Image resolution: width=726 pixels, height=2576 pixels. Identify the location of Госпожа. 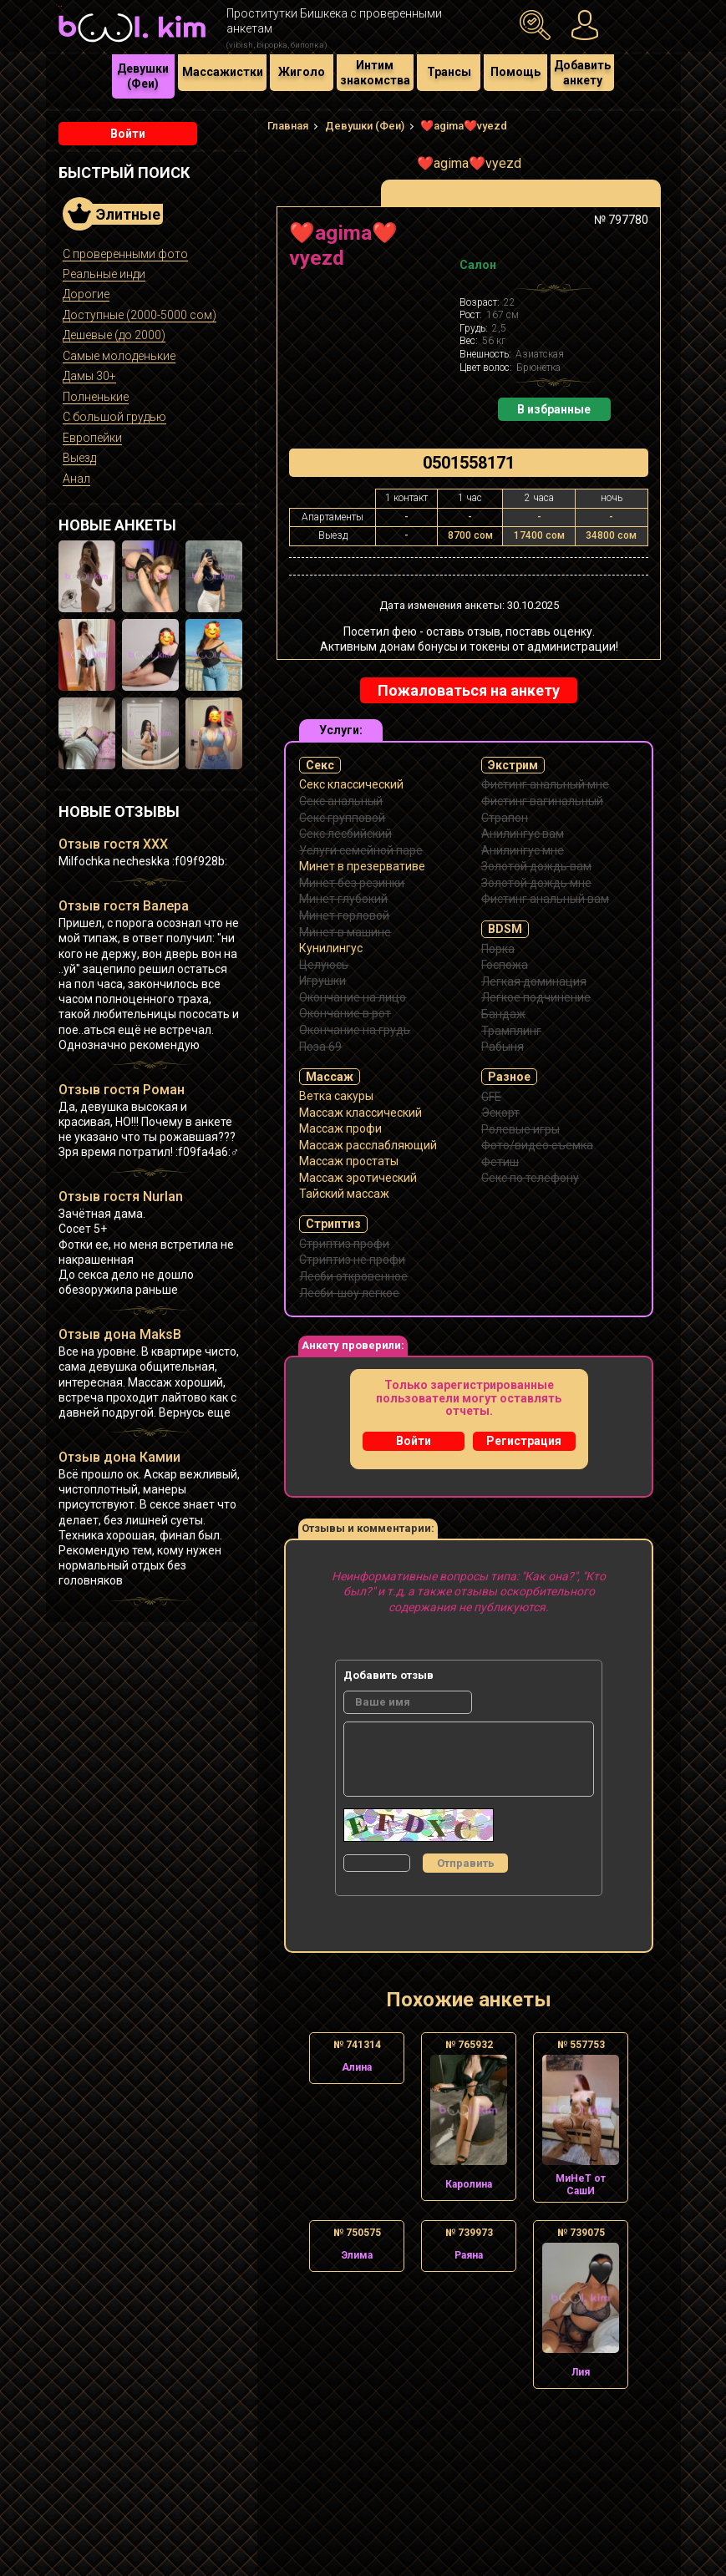
(504, 964).